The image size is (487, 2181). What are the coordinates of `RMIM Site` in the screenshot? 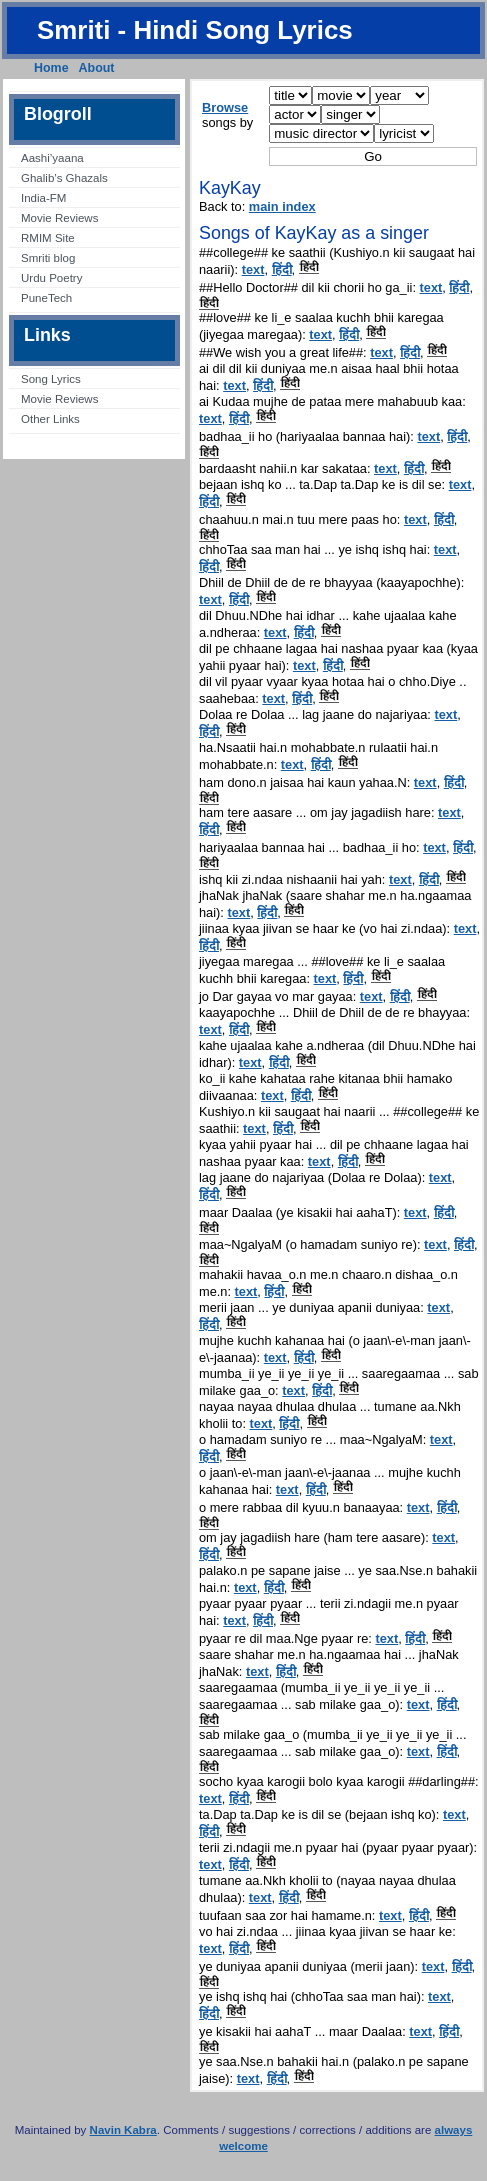 It's located at (48, 238).